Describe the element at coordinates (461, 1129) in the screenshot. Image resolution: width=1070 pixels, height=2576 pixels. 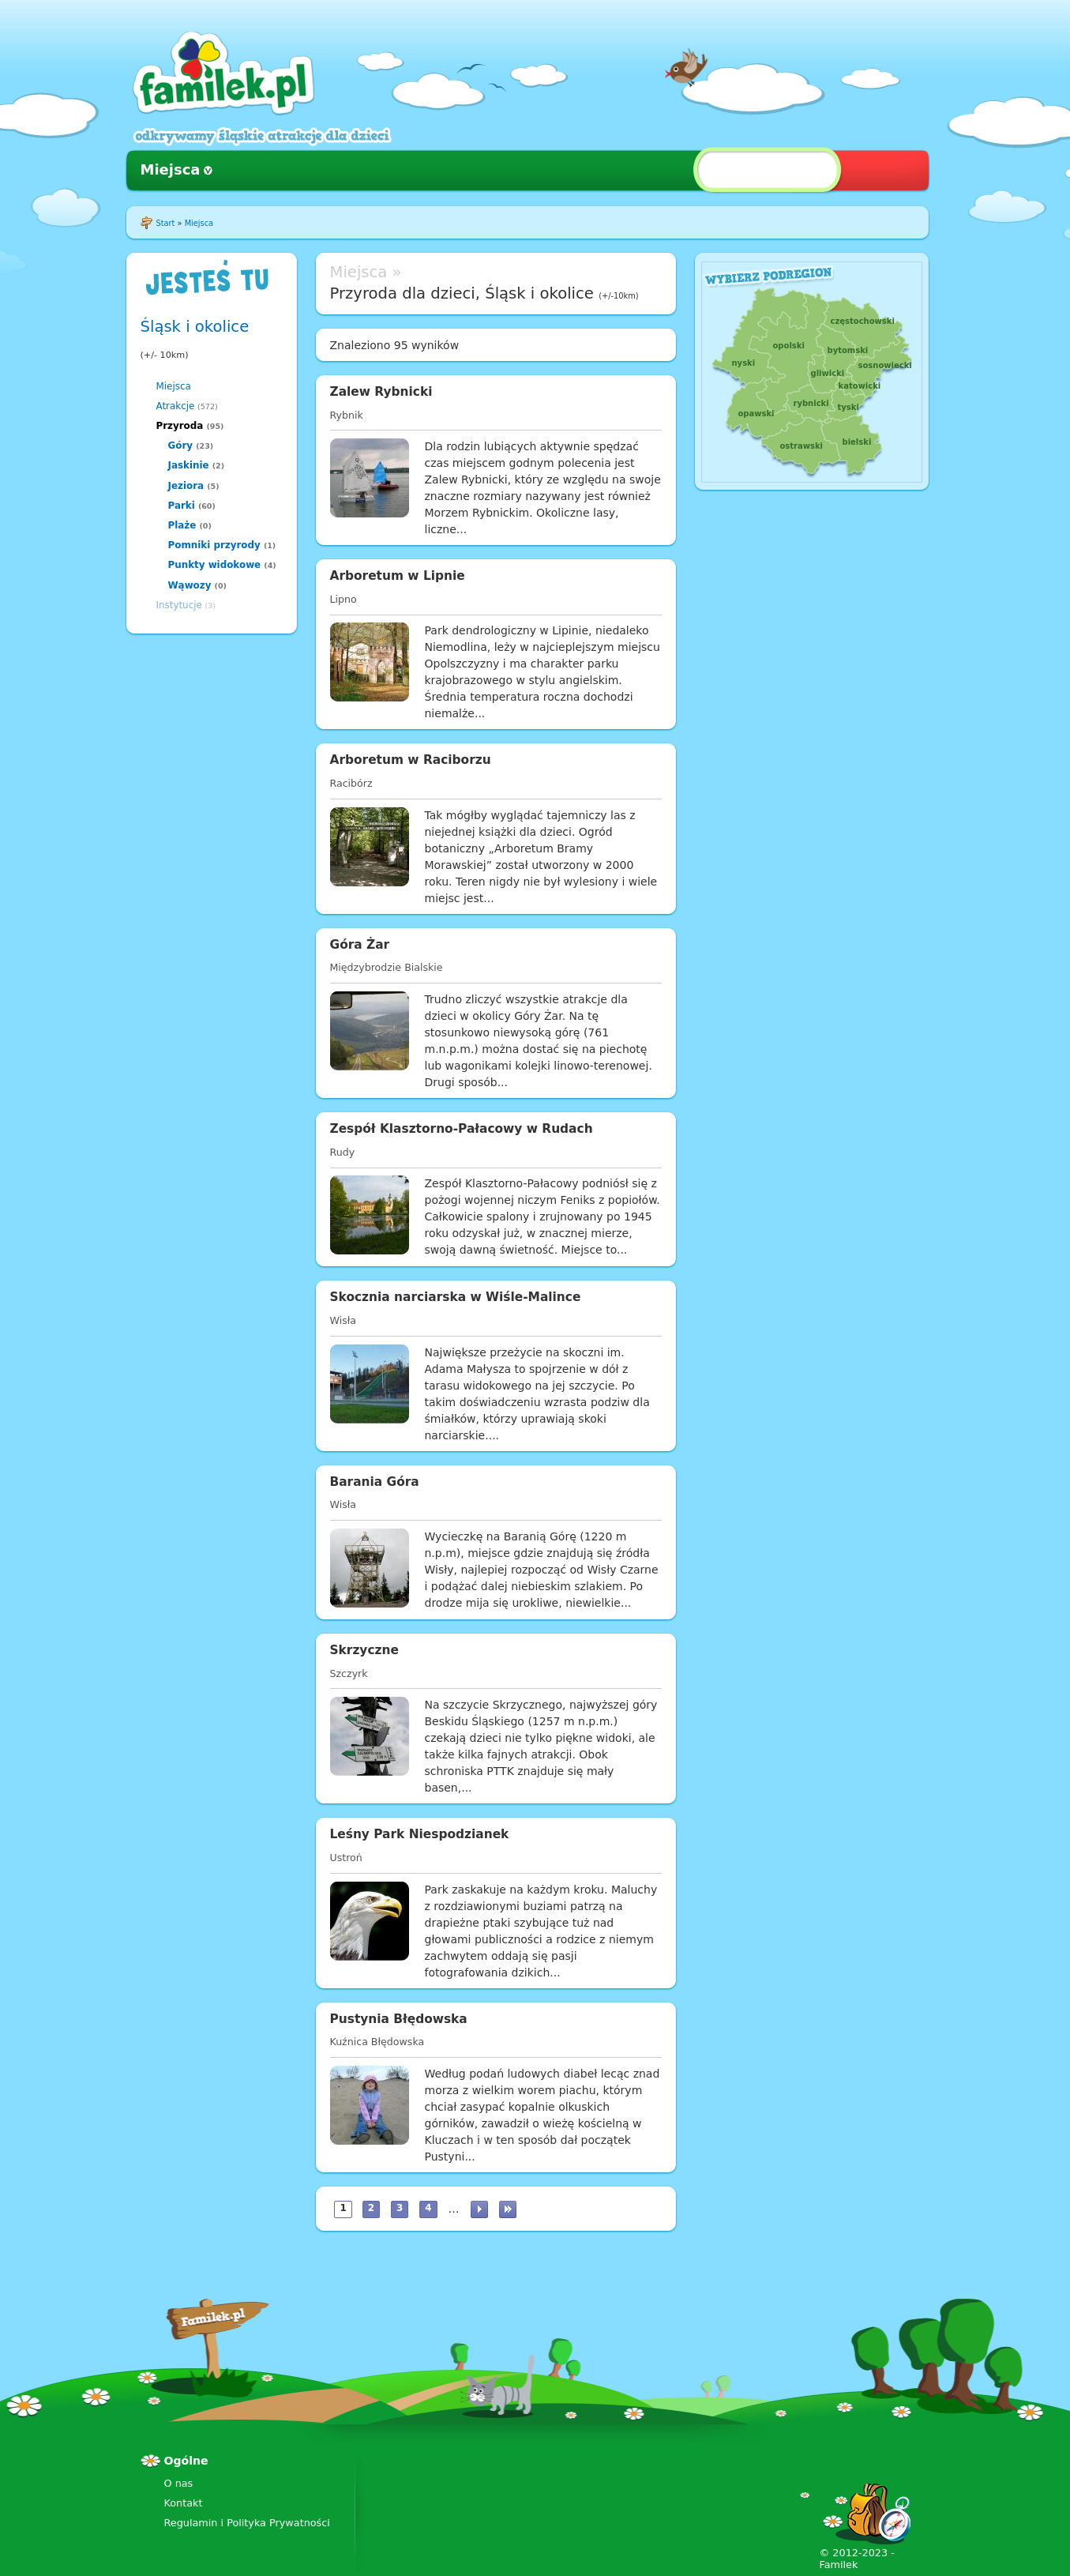
I see `Zespół Klasztorno-Pałacowy w Rudach` at that location.